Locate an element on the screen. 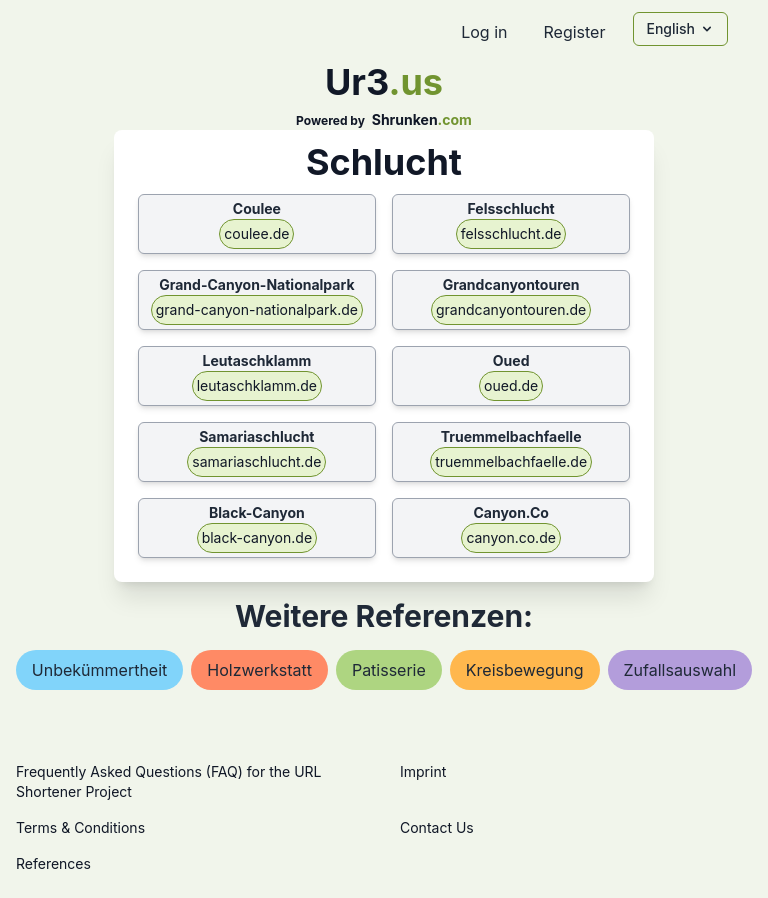 This screenshot has height=898, width=768. grand-canyon-nationalpark.de is located at coordinates (257, 309).